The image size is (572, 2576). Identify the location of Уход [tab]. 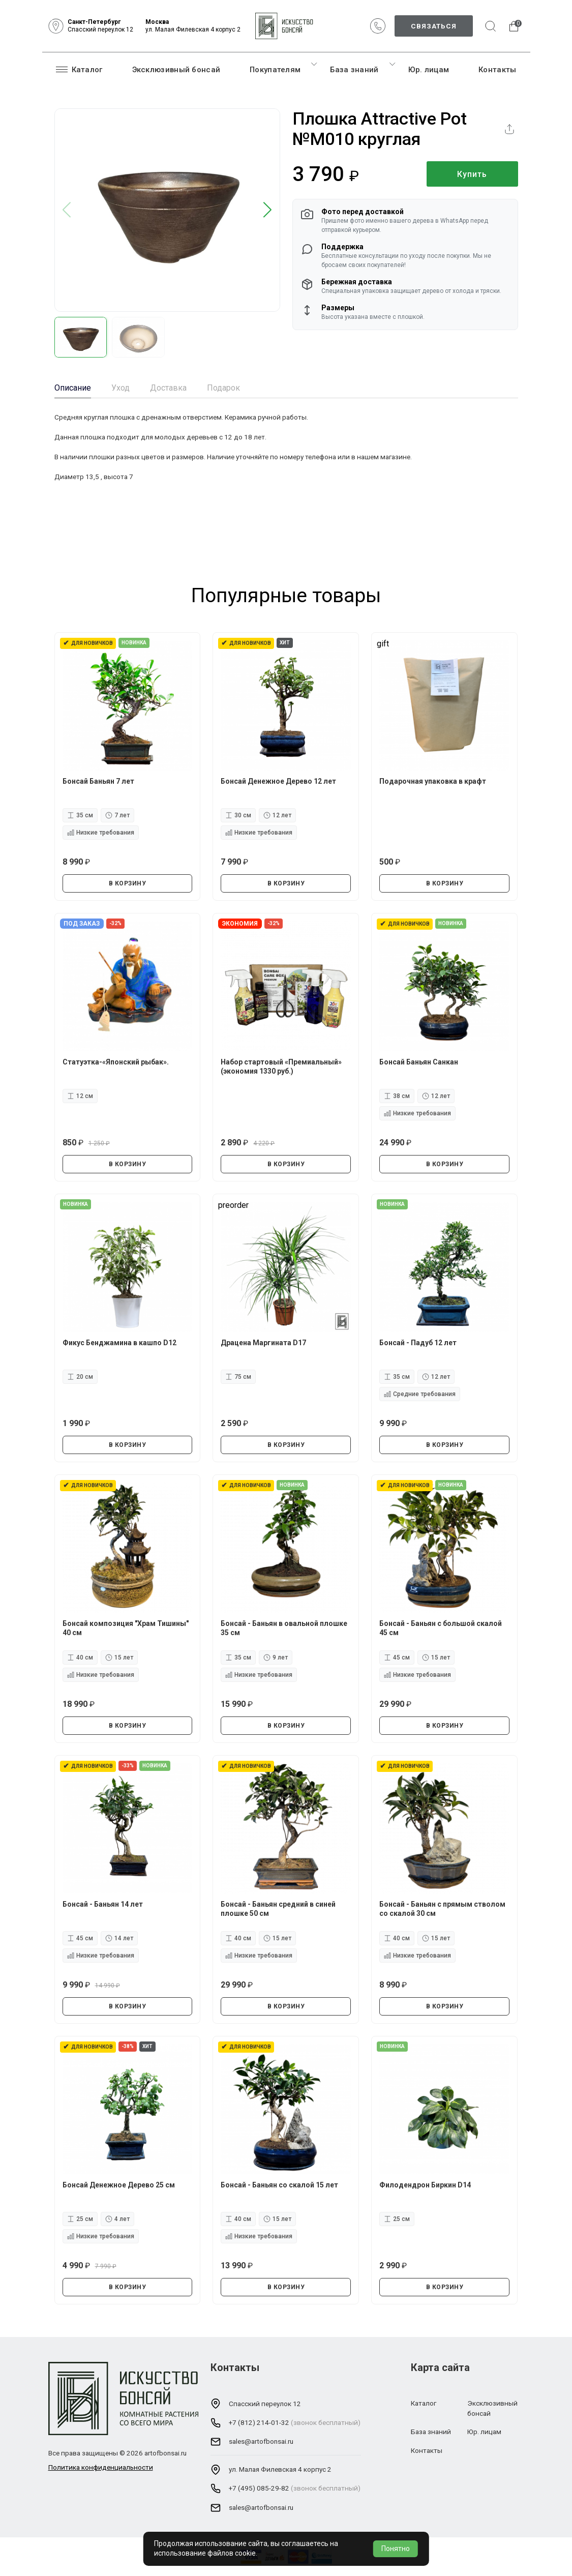
(120, 388).